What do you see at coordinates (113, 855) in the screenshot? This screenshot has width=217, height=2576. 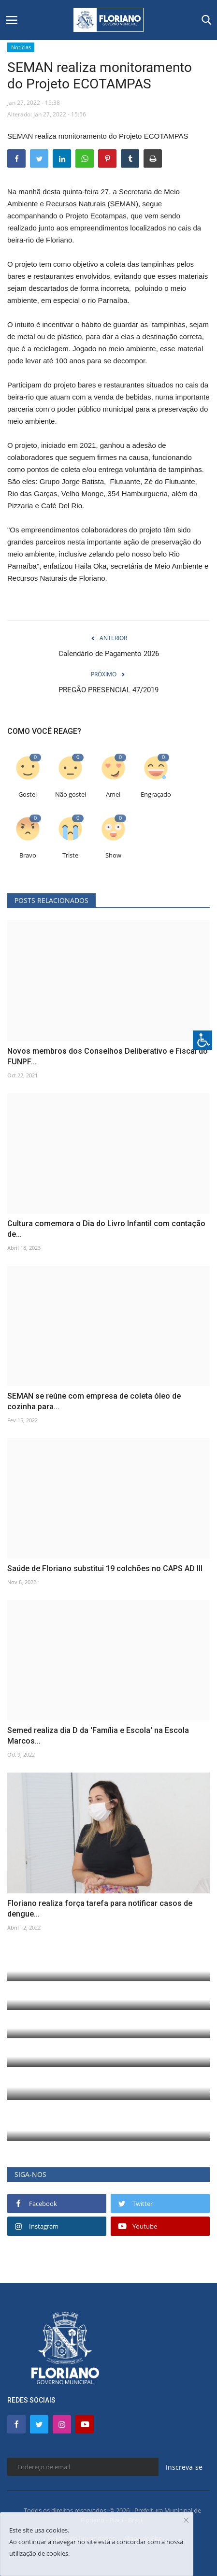 I see `Show` at bounding box center [113, 855].